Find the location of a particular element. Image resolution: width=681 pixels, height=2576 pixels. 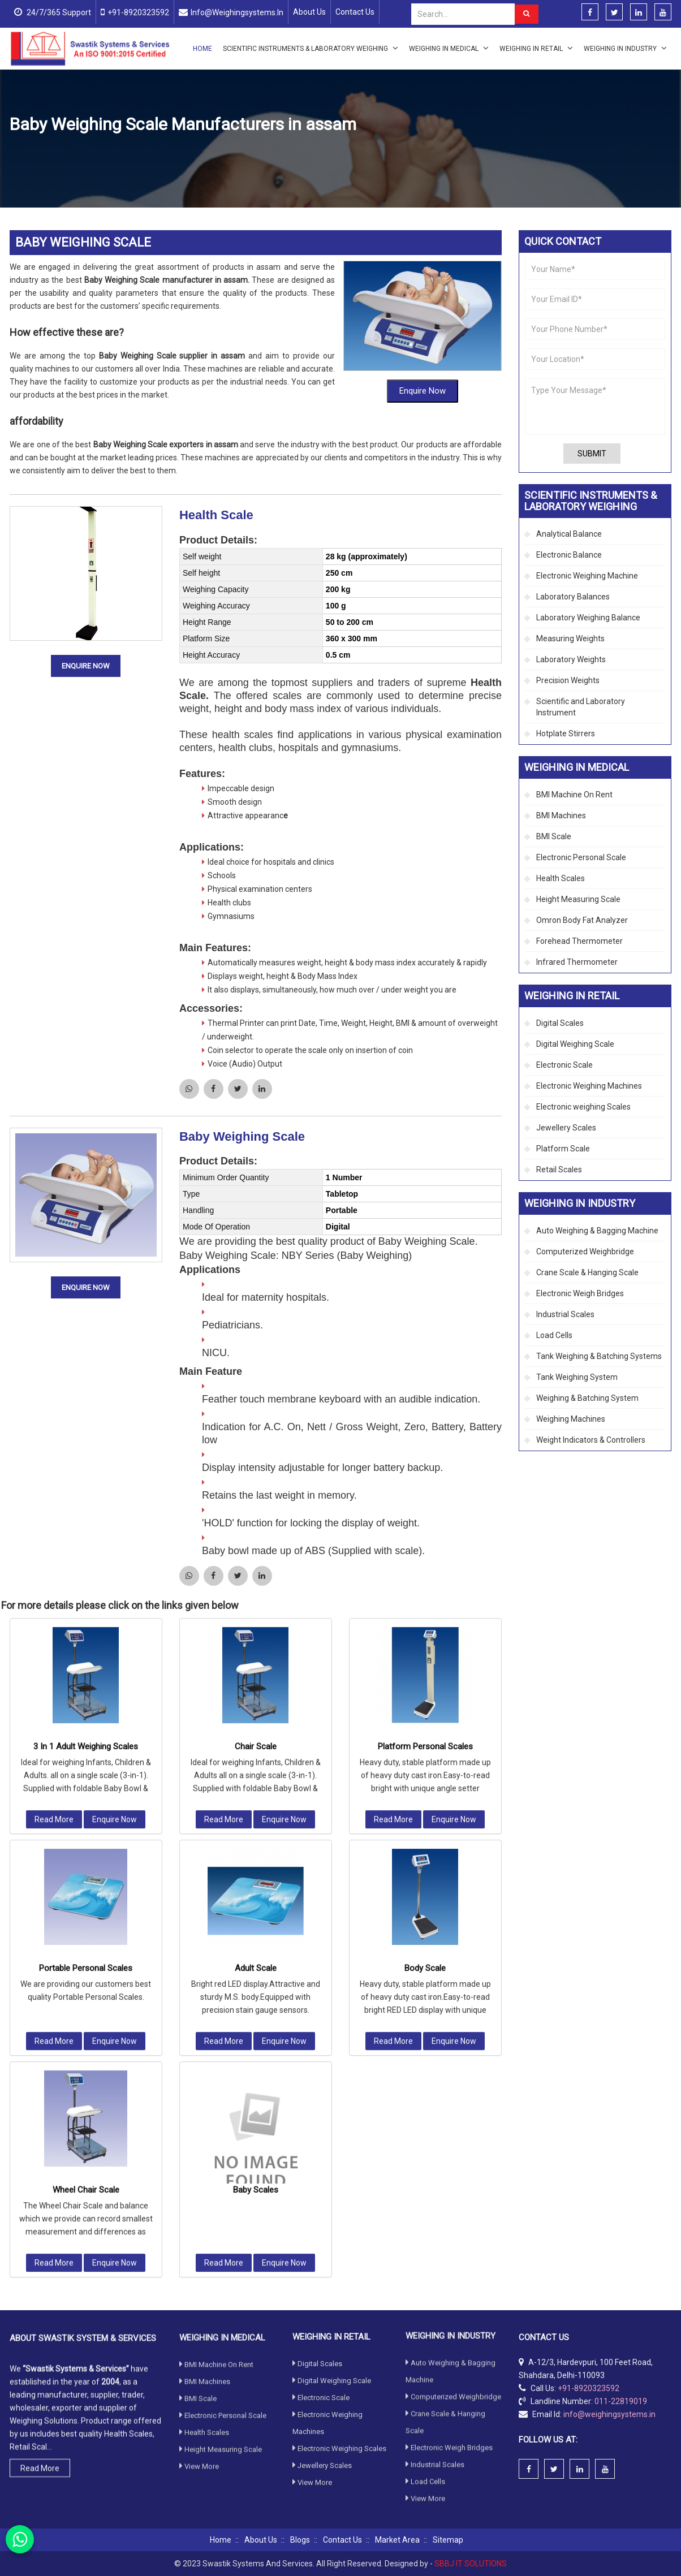

Electronic Weigh Bridges is located at coordinates (580, 1293).